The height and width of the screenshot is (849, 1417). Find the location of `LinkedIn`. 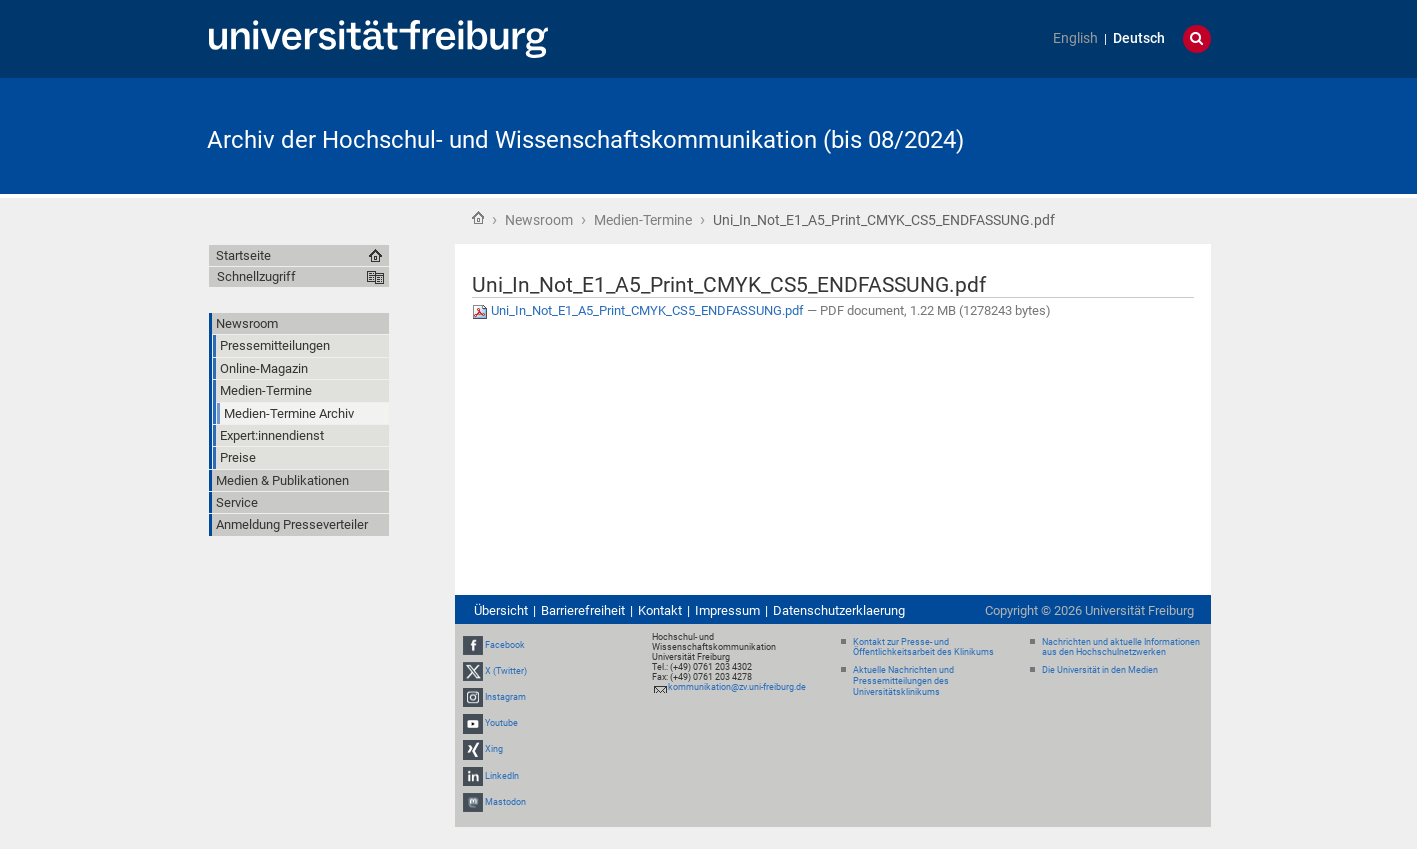

LinkedIn is located at coordinates (502, 776).